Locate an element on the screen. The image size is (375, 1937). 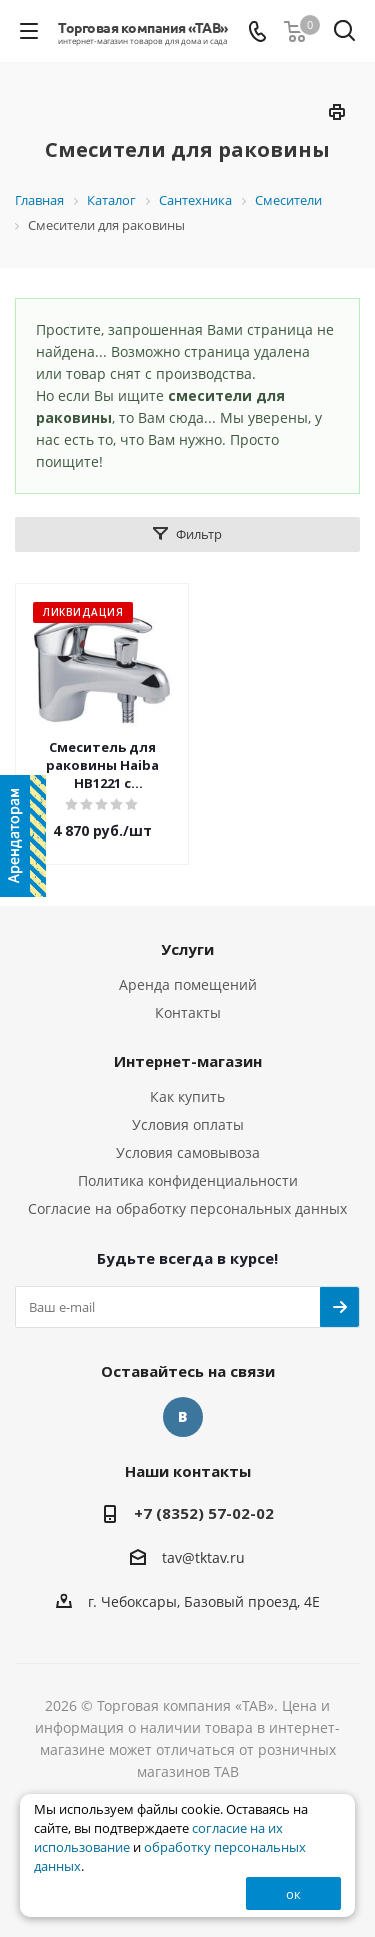
Политика конфиденциальности is located at coordinates (188, 1180).